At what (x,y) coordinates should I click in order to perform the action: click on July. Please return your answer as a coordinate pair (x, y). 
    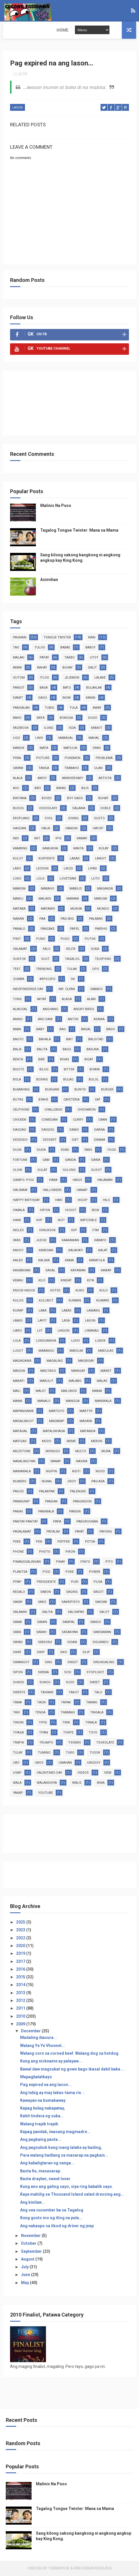
    Looking at the image, I should click on (25, 2267).